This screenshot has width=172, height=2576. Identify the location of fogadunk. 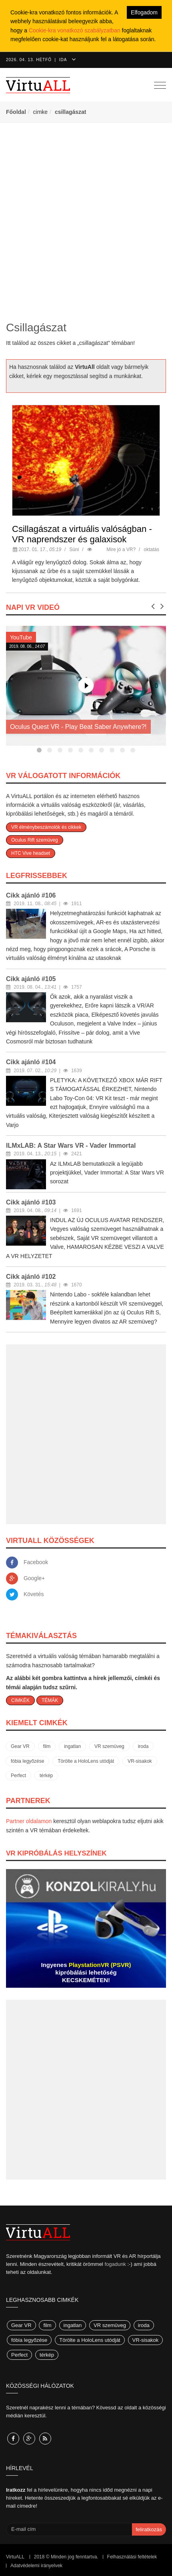
(115, 2264).